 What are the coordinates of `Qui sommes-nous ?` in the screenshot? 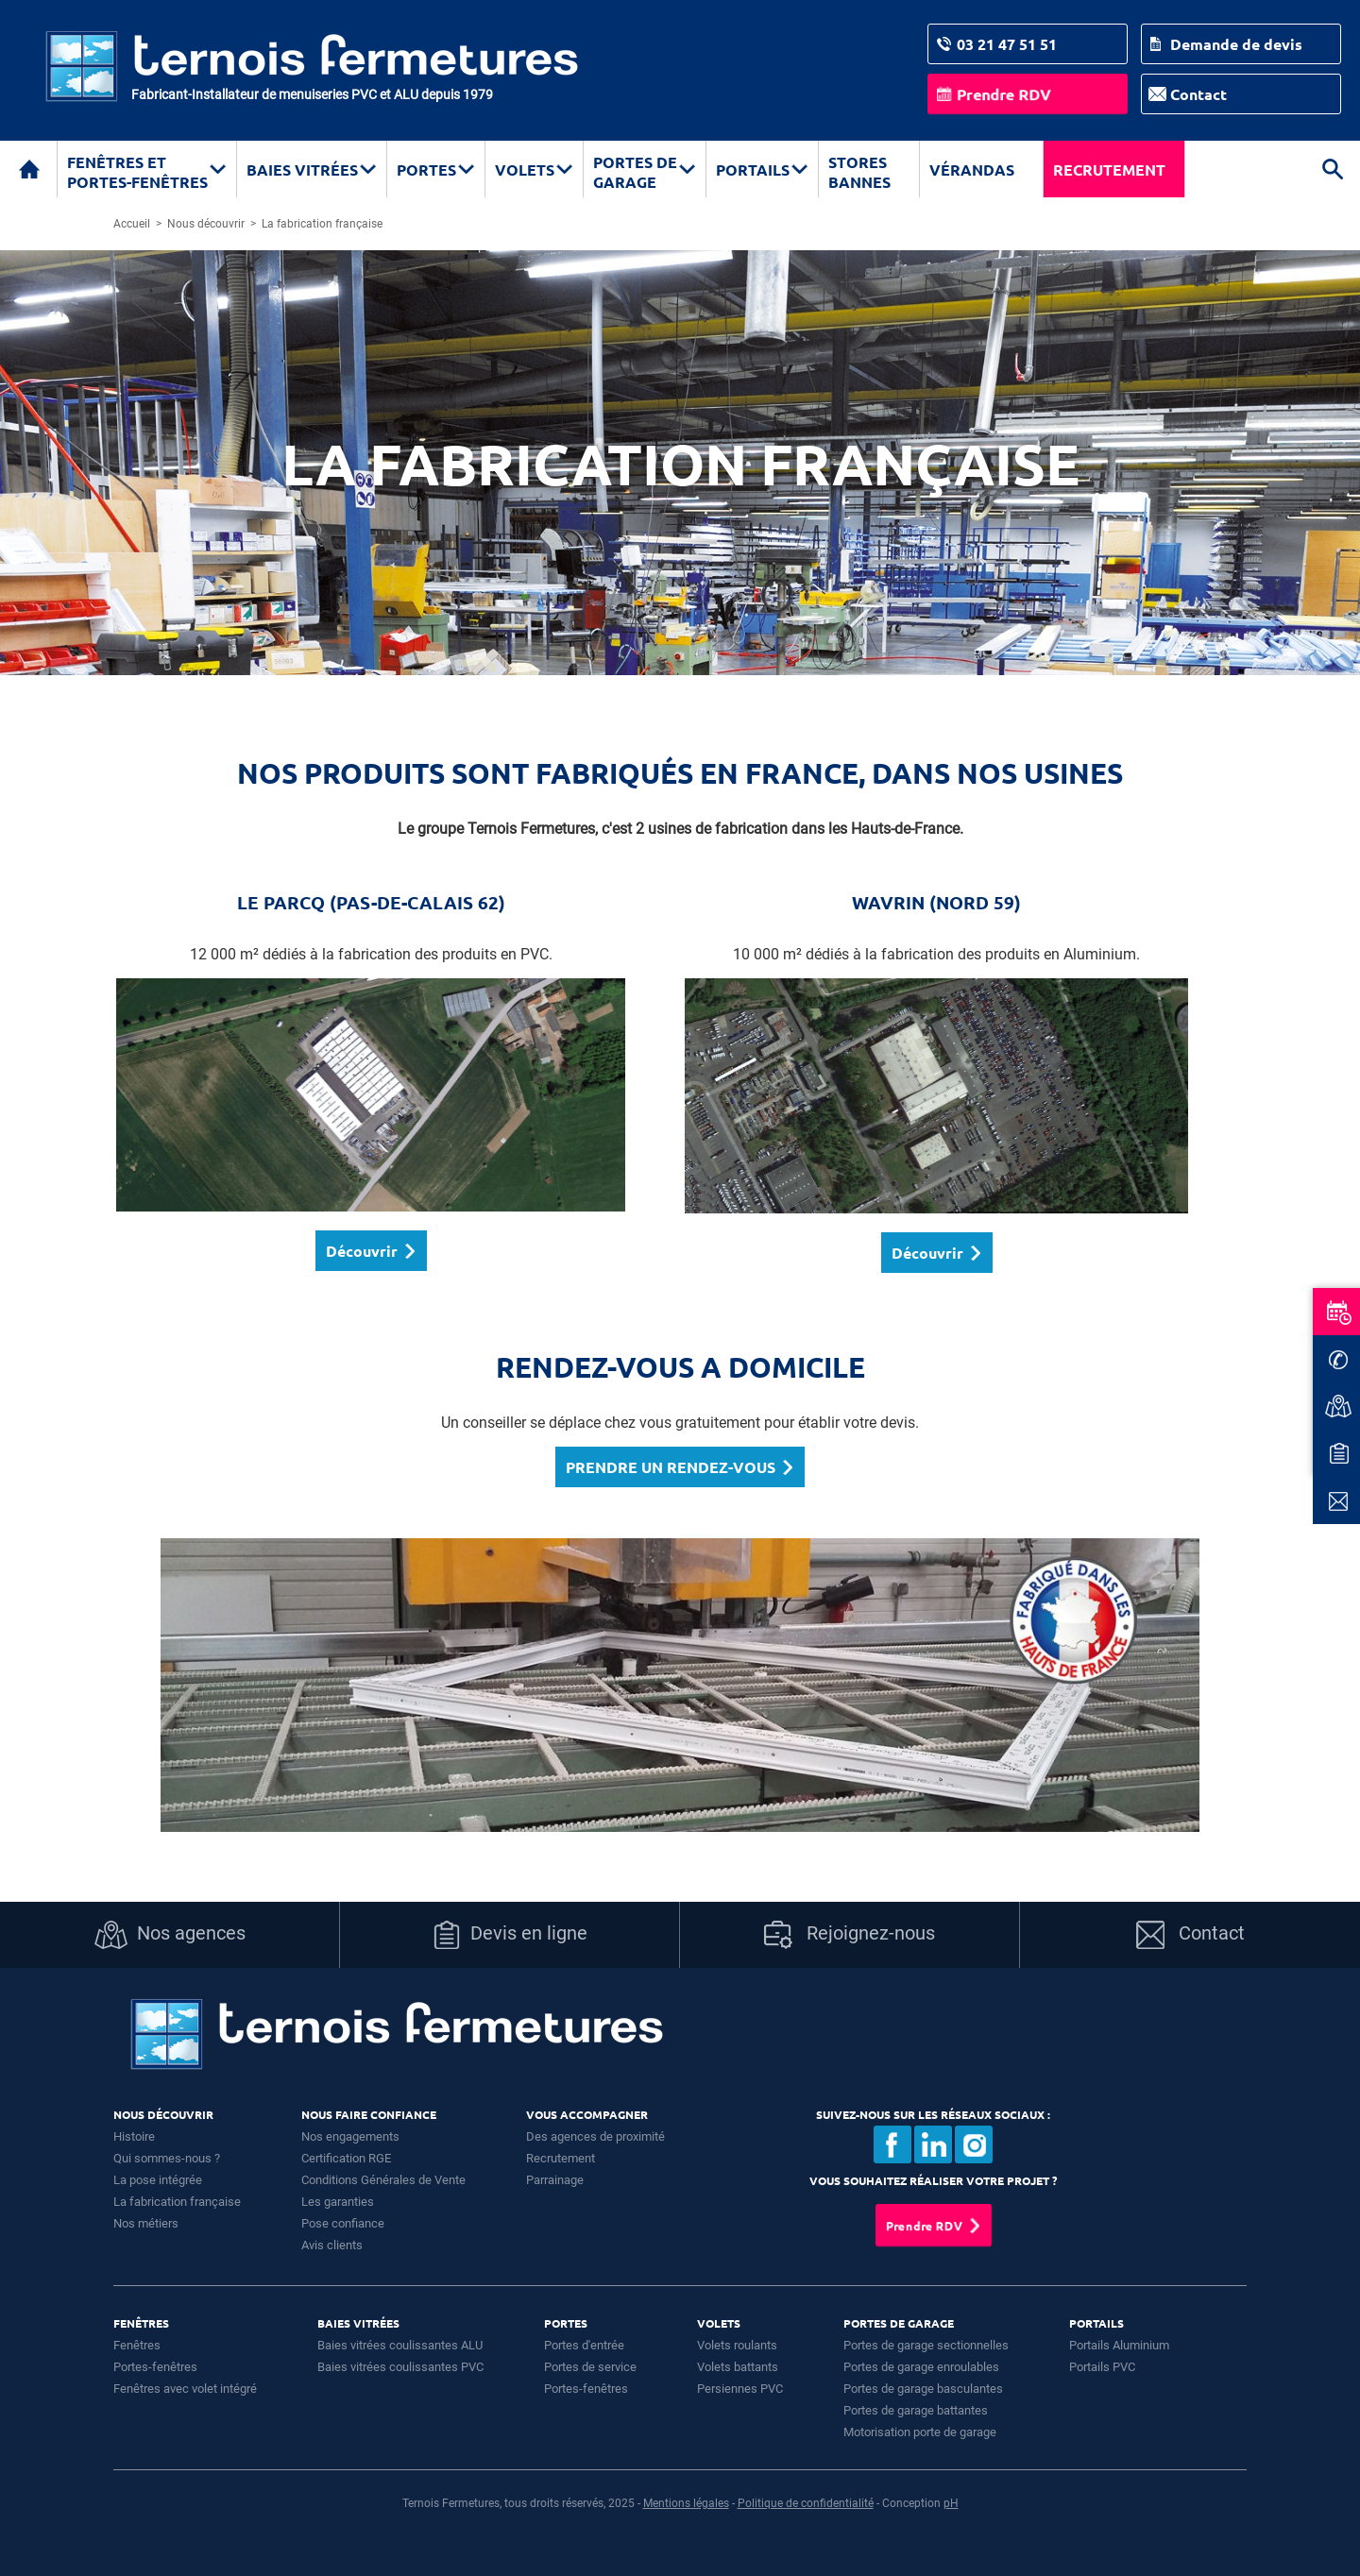 It's located at (166, 2158).